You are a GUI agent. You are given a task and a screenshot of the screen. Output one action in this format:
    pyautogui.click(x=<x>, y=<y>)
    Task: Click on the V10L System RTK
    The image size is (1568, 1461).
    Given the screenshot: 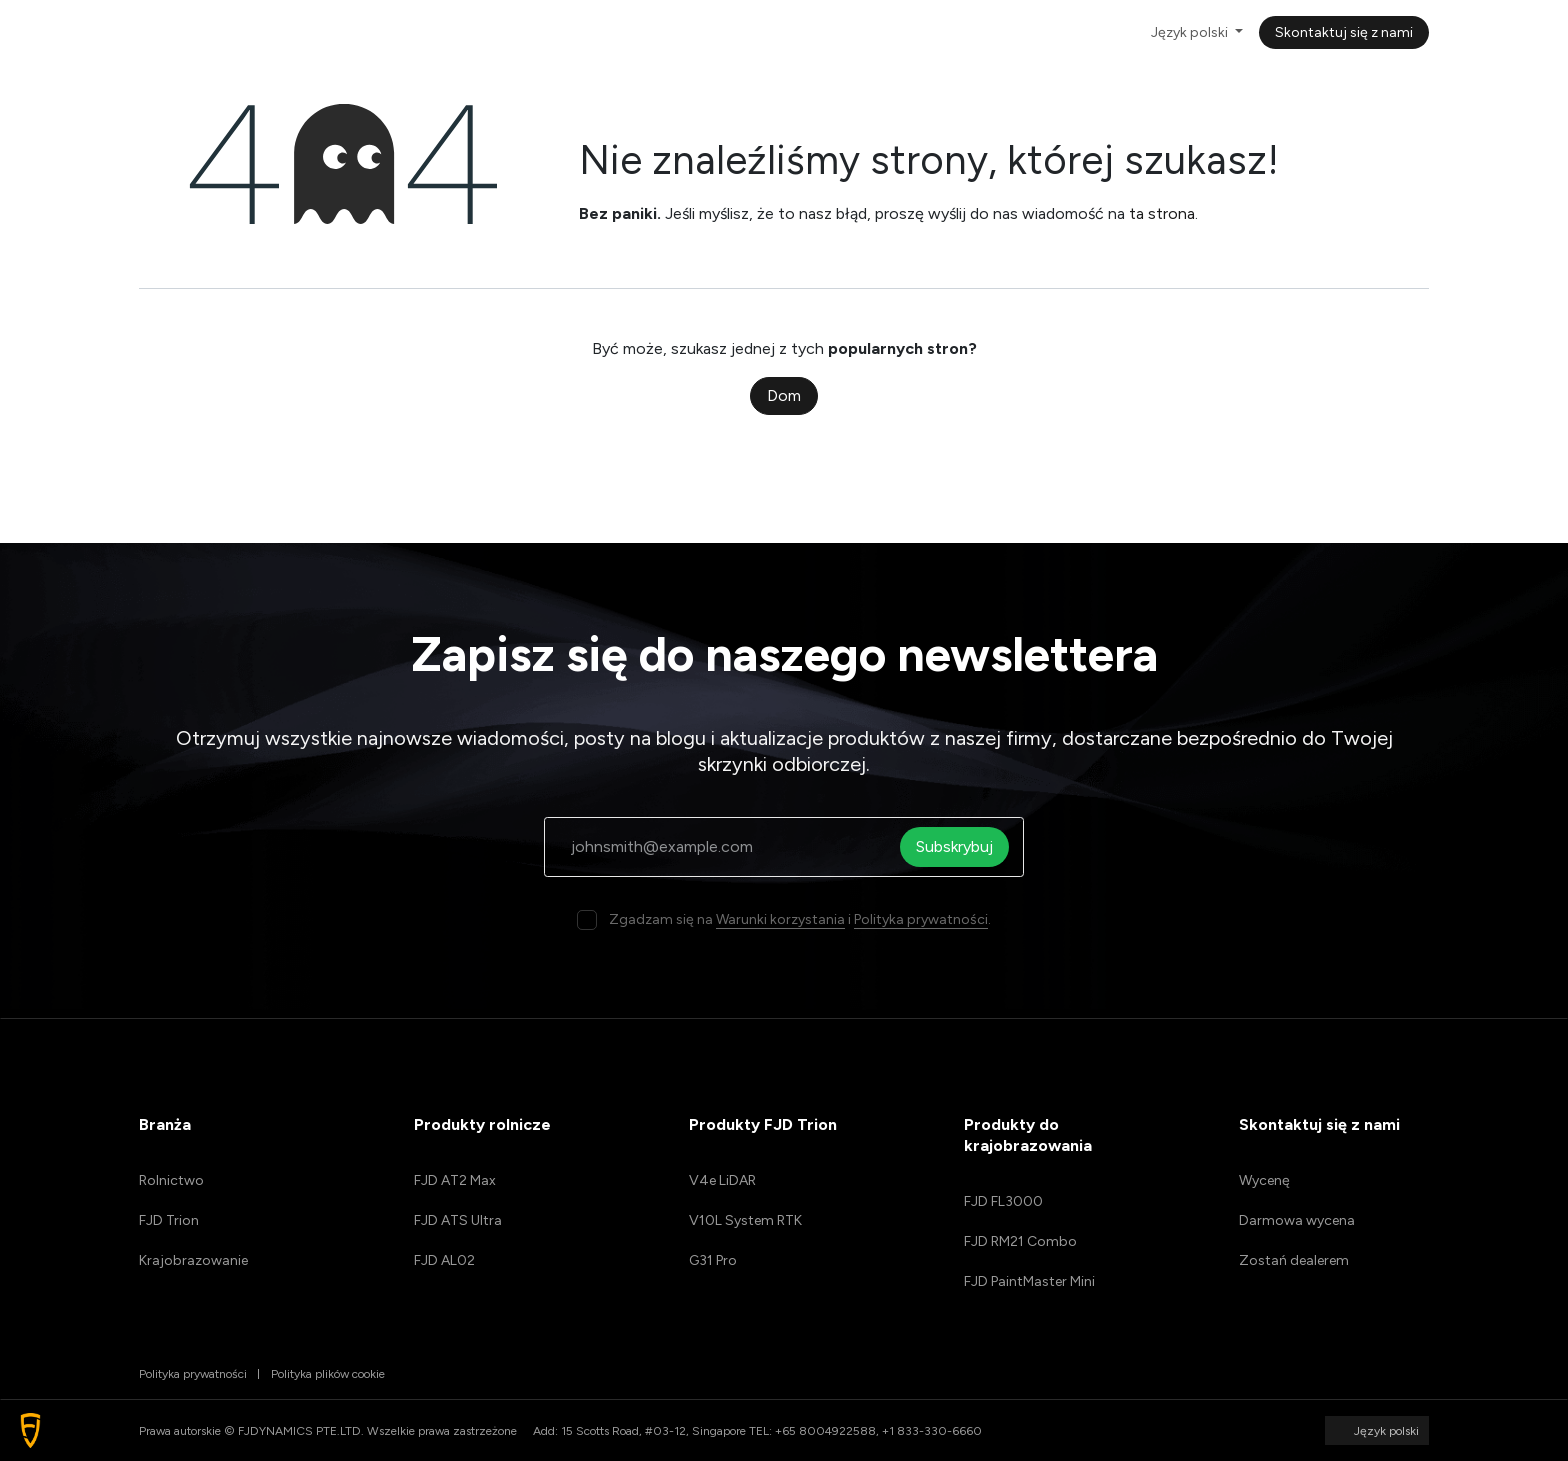 What is the action you would take?
    pyautogui.click(x=745, y=1220)
    